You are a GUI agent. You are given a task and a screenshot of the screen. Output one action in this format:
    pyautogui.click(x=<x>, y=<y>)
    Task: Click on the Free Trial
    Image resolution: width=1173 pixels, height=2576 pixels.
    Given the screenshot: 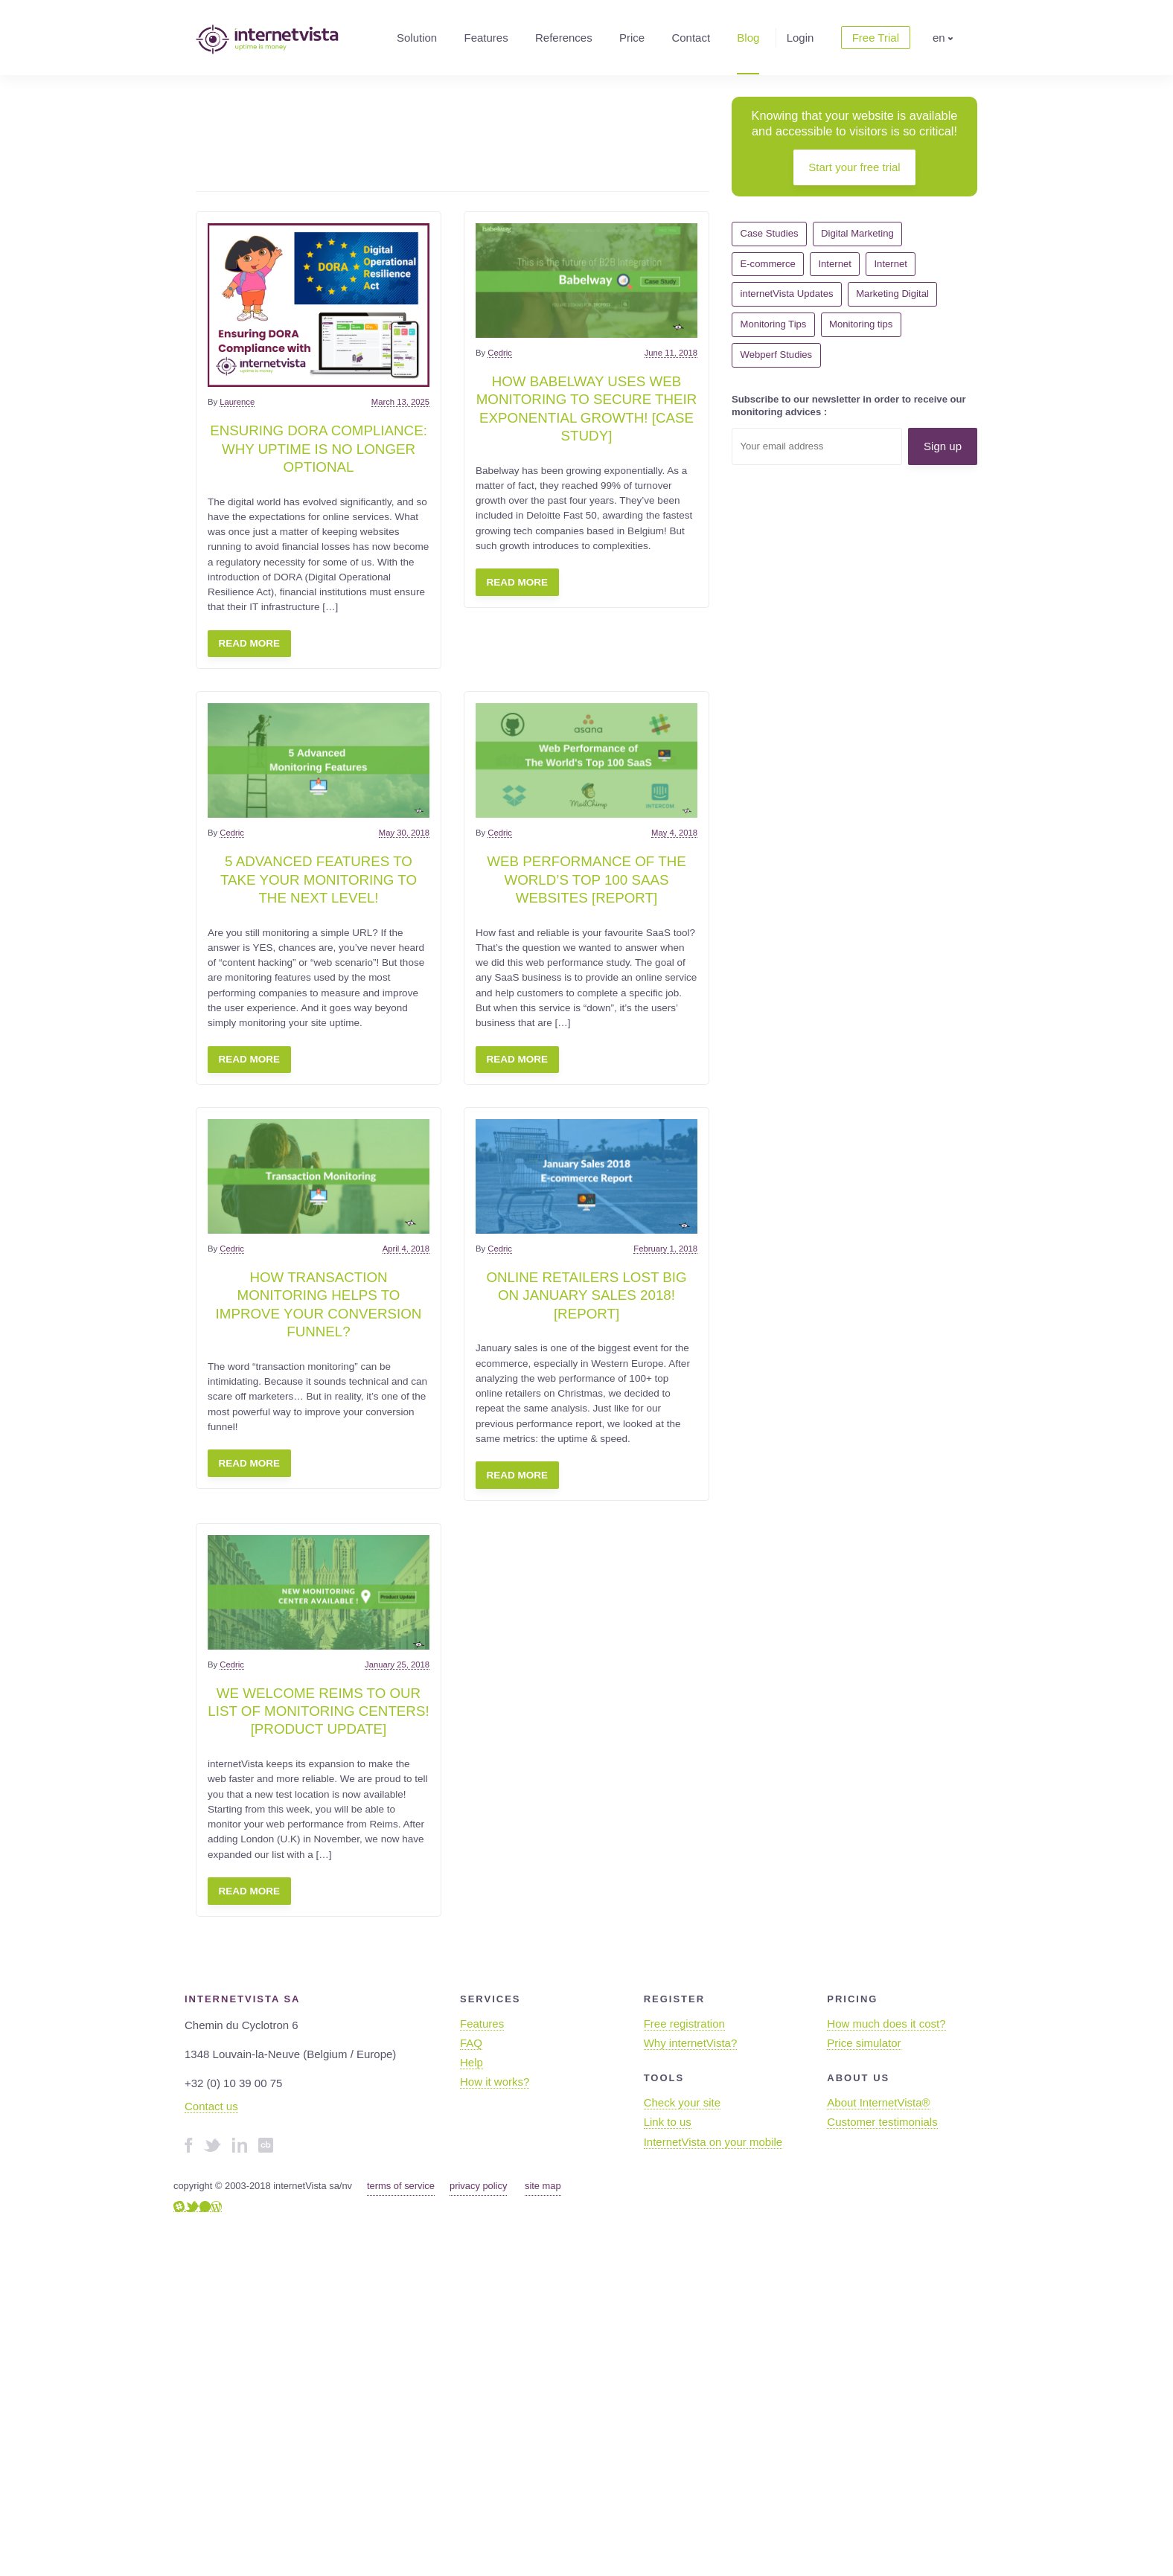 What is the action you would take?
    pyautogui.click(x=875, y=37)
    